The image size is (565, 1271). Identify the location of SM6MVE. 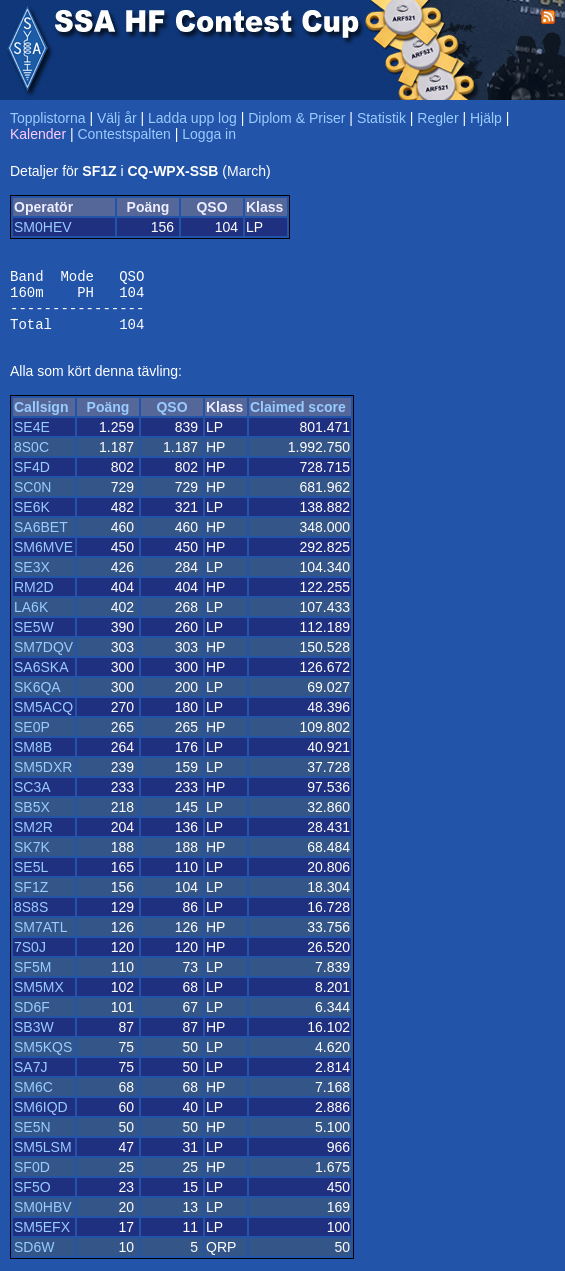
(43, 559).